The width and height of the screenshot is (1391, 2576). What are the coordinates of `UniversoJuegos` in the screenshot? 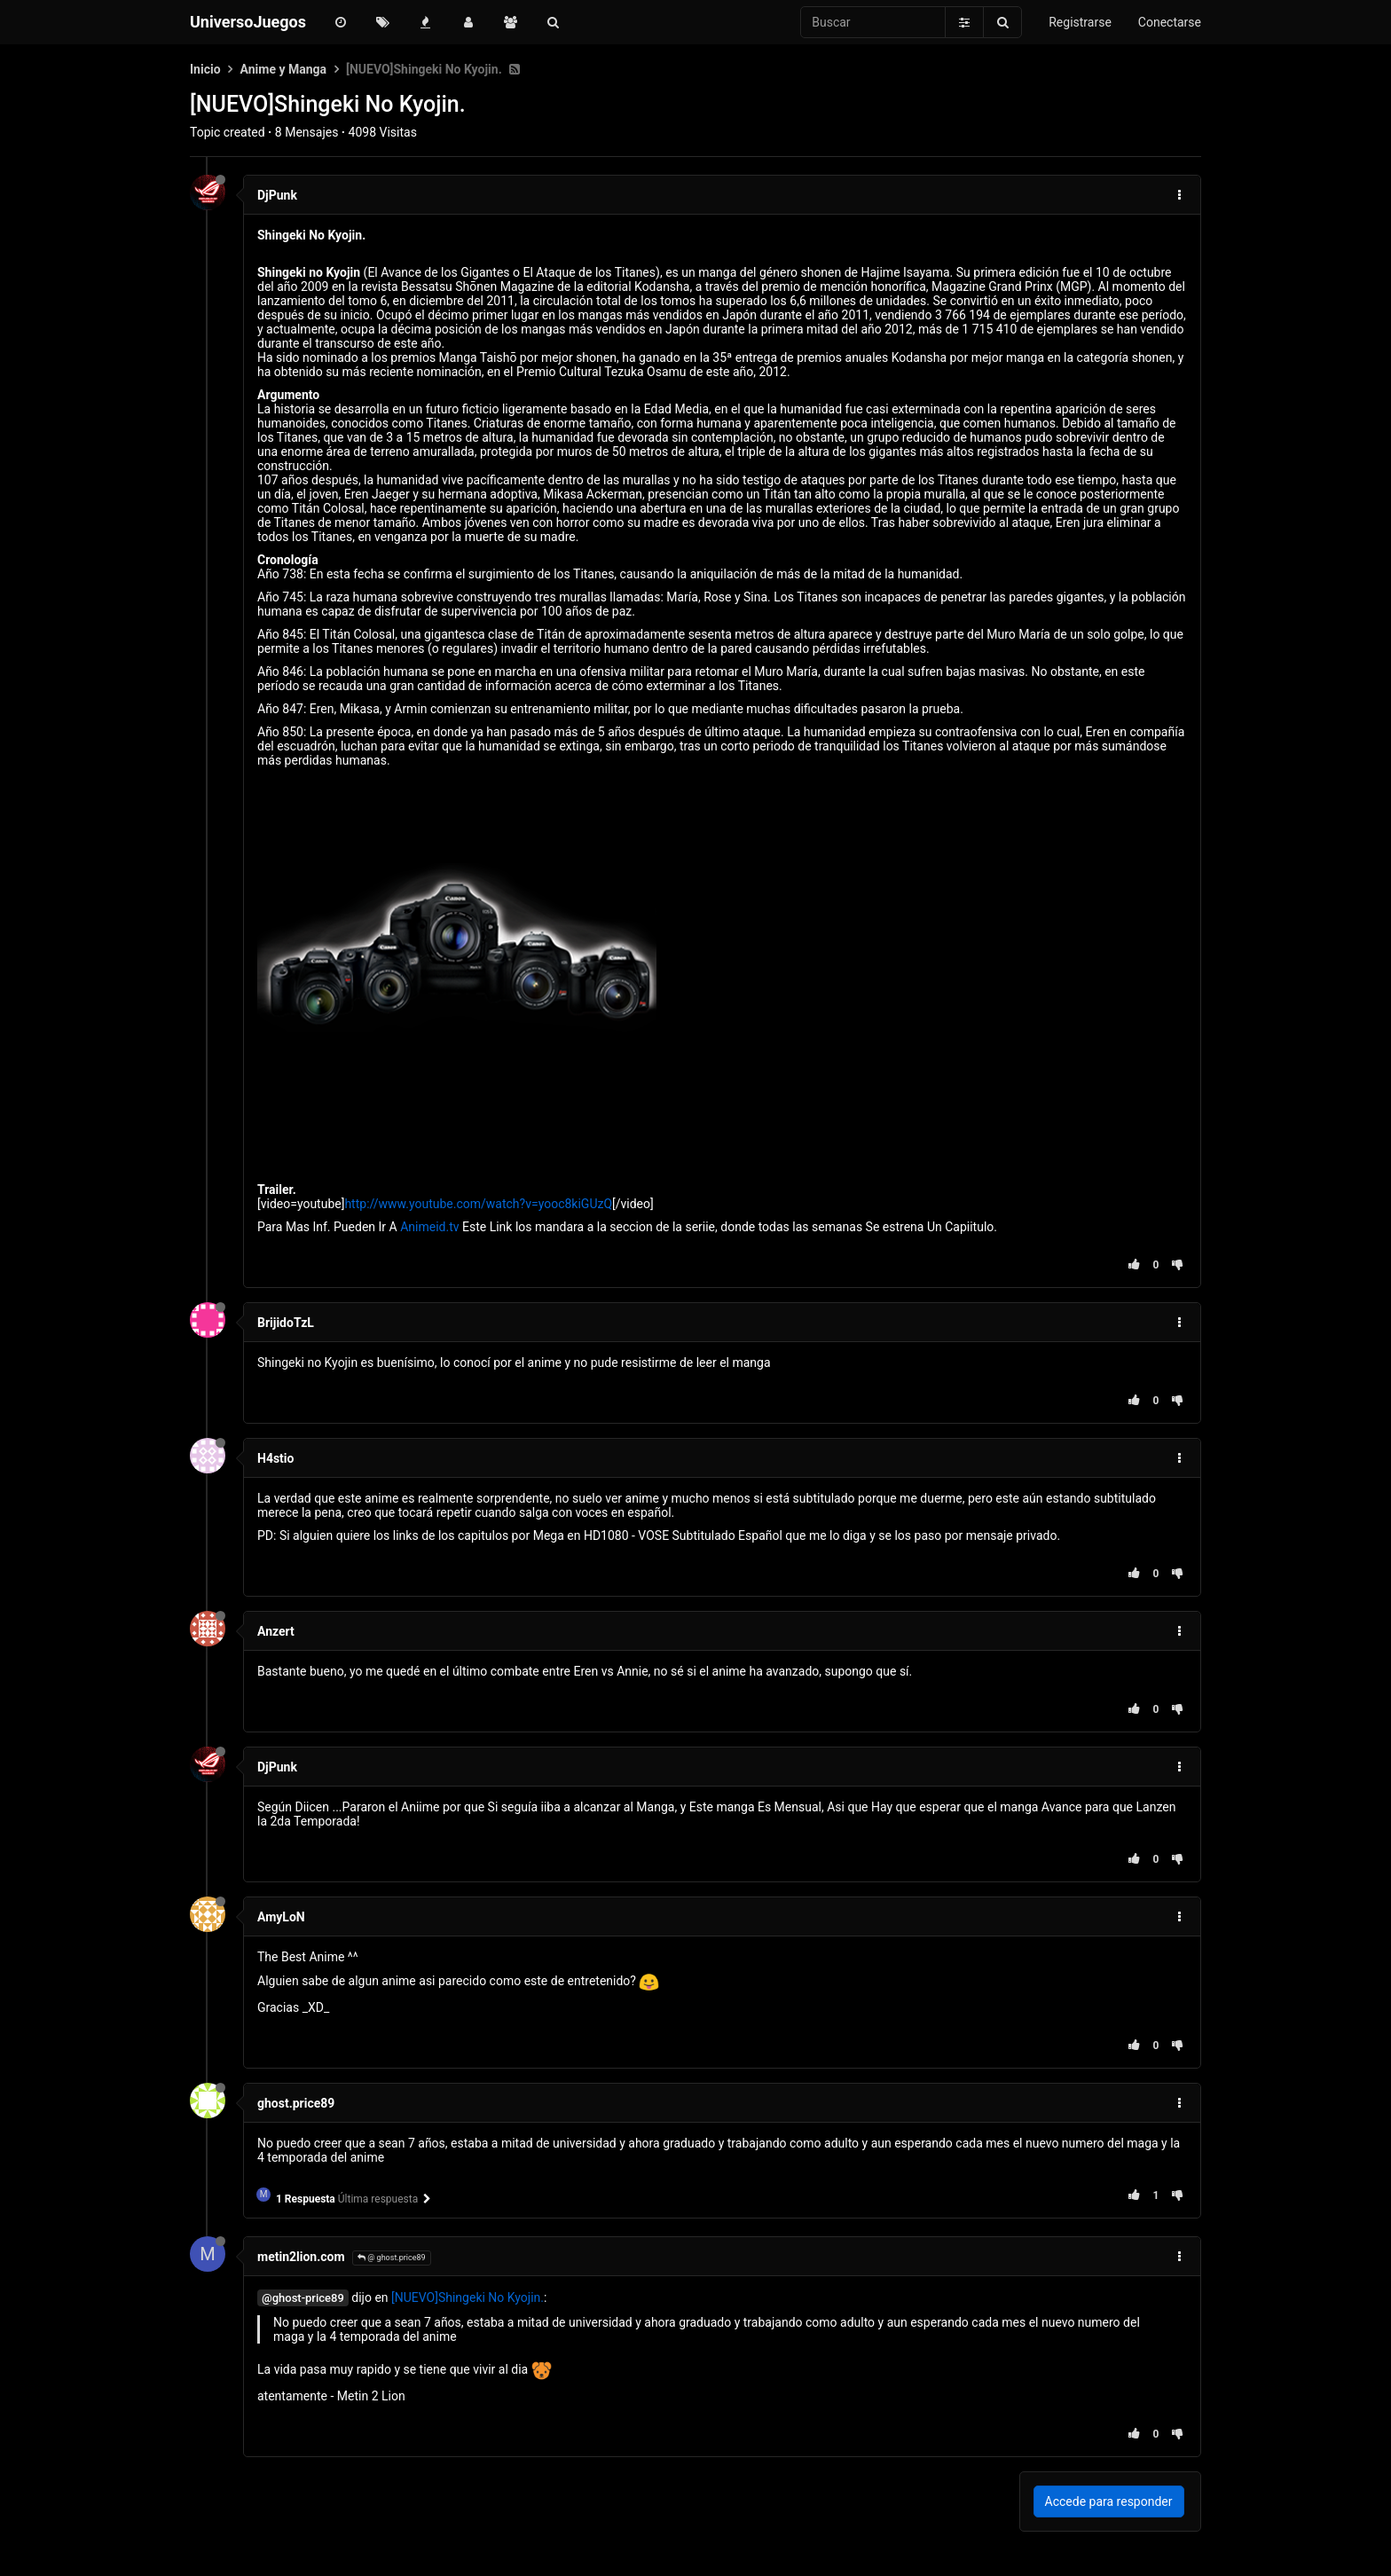 It's located at (248, 21).